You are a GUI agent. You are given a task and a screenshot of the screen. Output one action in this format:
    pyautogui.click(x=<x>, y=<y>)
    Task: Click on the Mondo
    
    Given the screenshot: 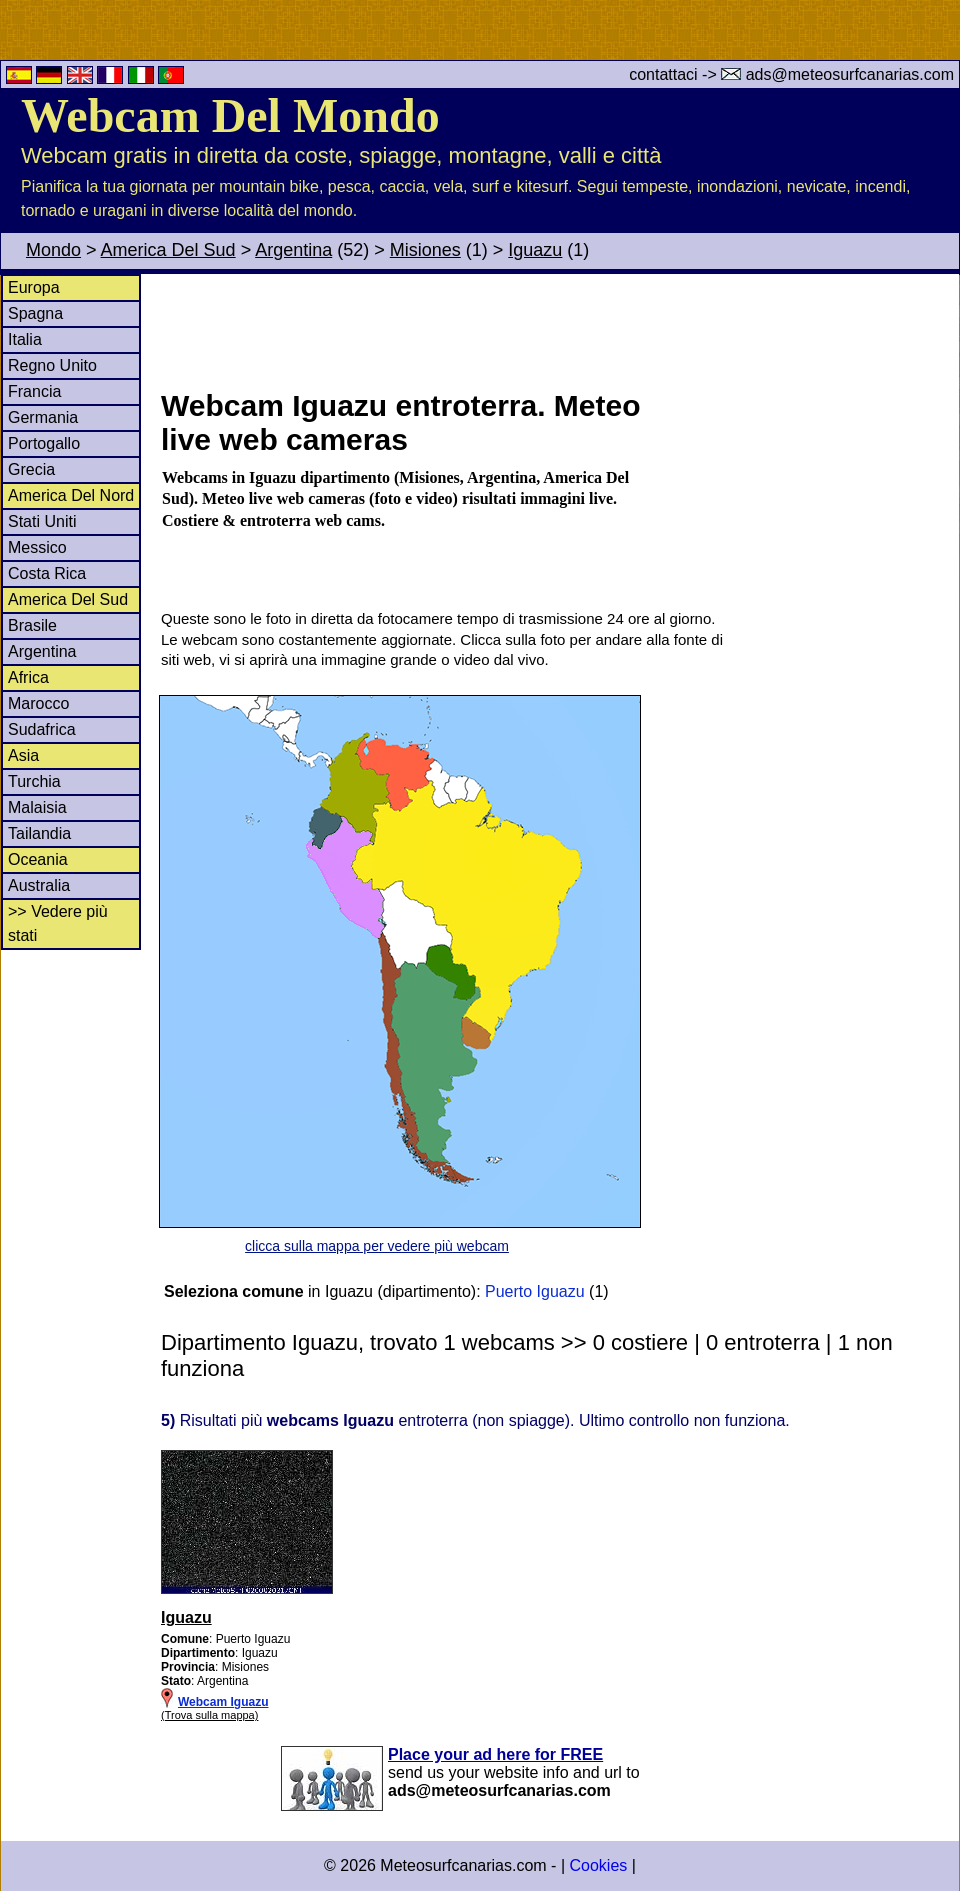 What is the action you would take?
    pyautogui.click(x=53, y=250)
    